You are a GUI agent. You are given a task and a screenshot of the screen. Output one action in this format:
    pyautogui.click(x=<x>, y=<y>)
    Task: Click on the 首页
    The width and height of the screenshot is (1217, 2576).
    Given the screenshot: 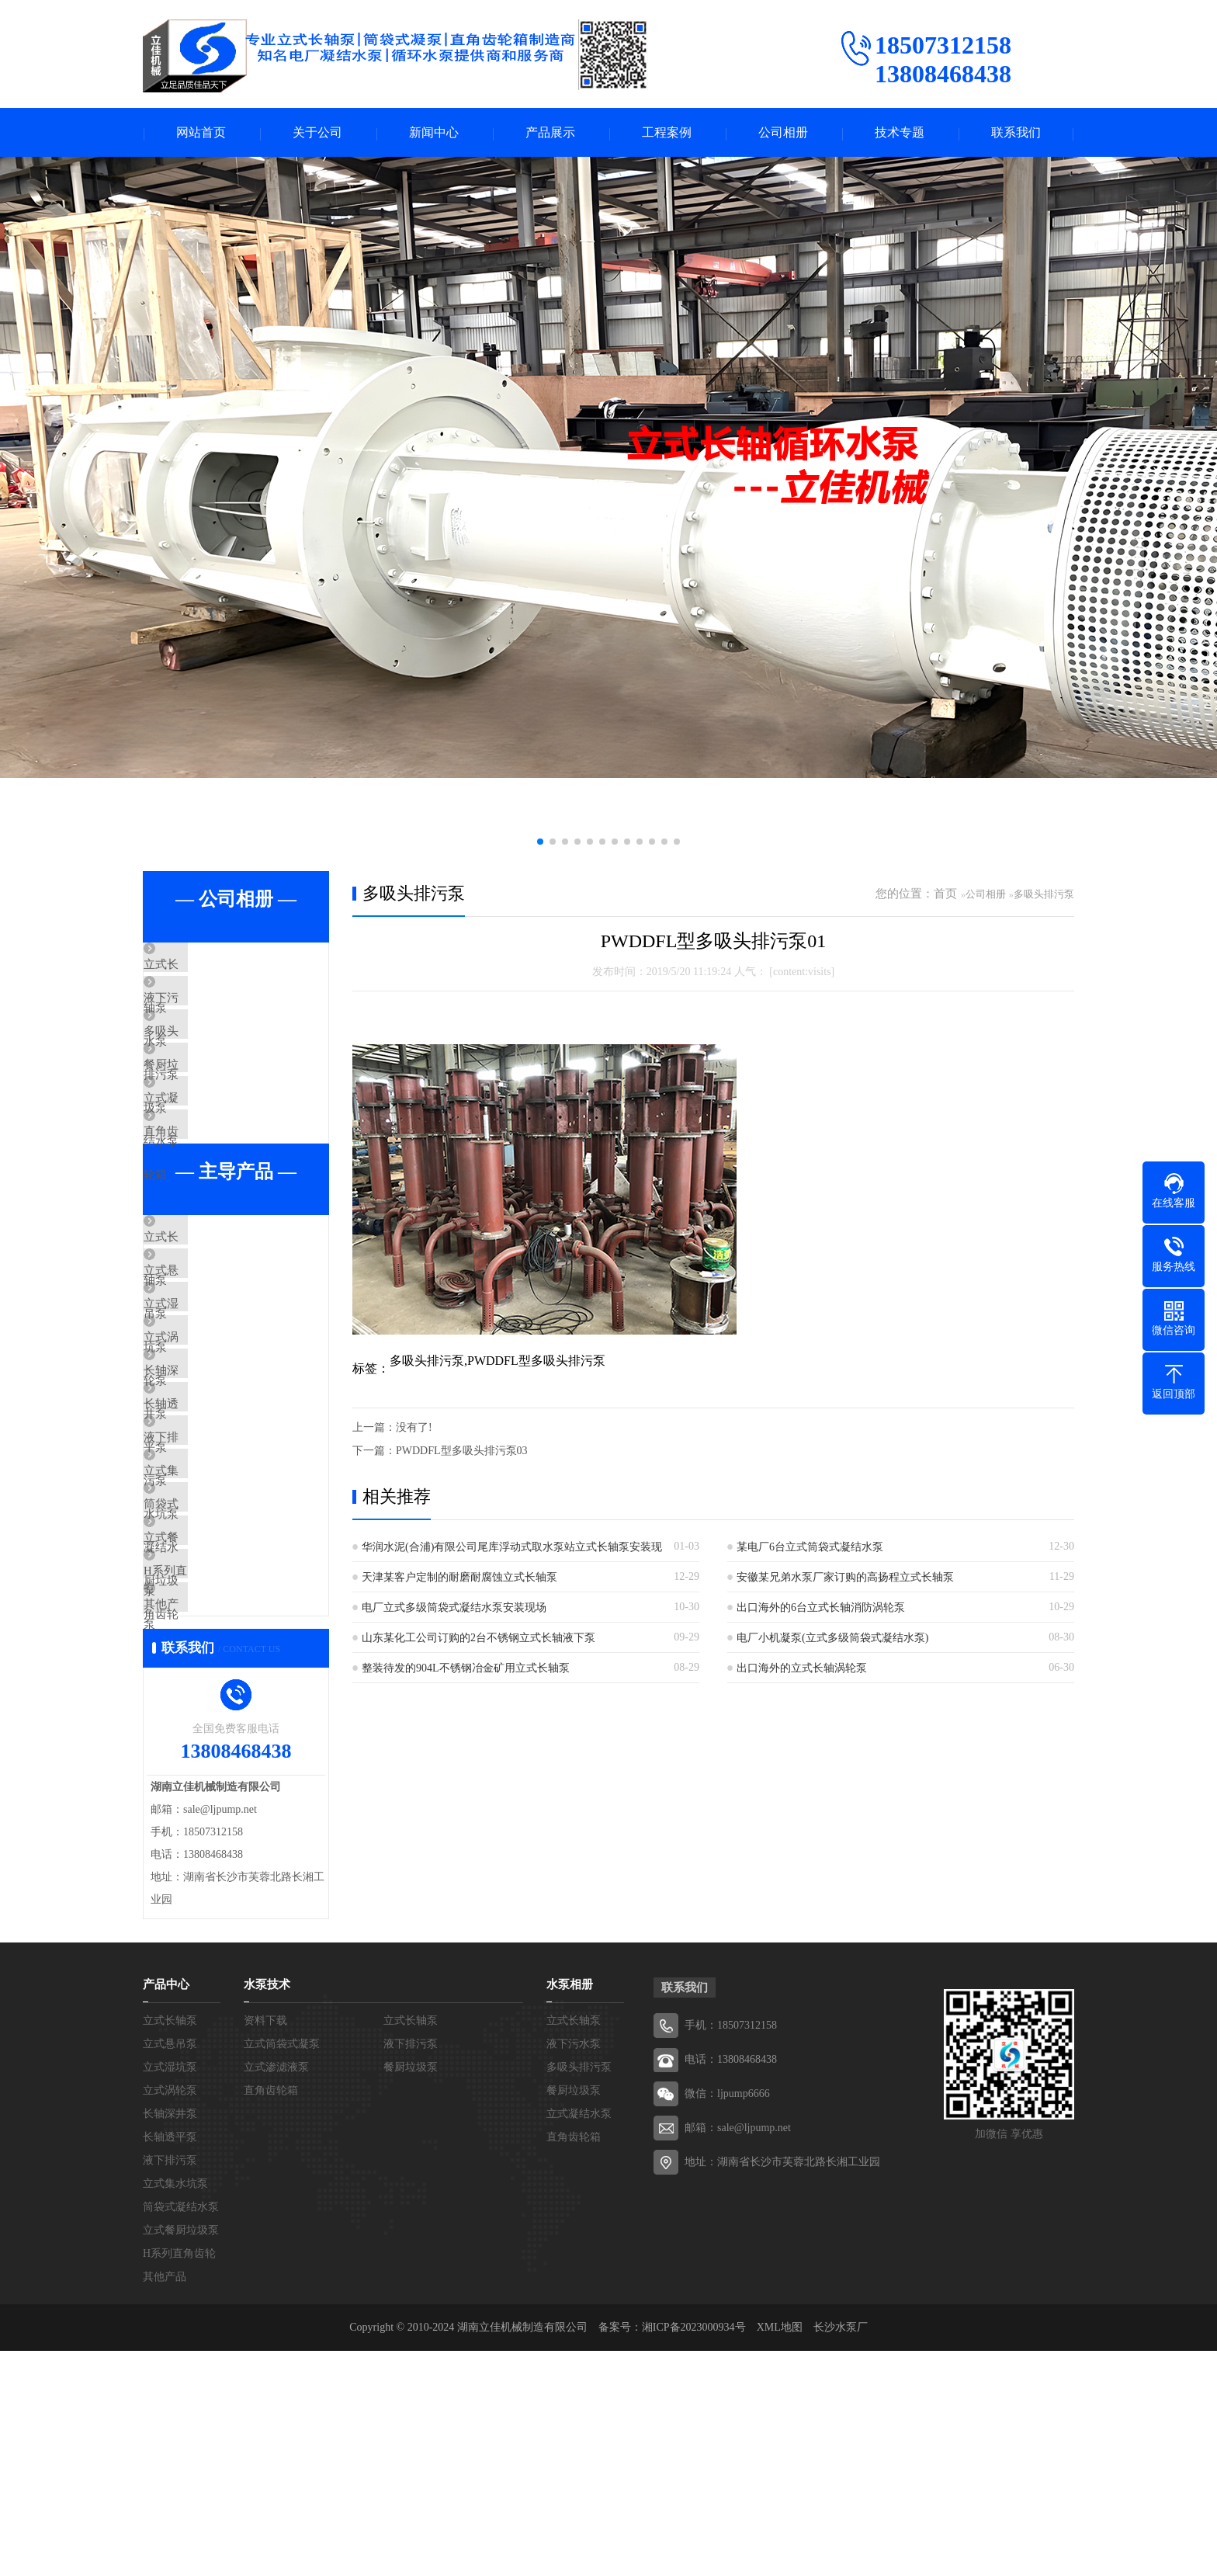 What is the action you would take?
    pyautogui.click(x=945, y=895)
    